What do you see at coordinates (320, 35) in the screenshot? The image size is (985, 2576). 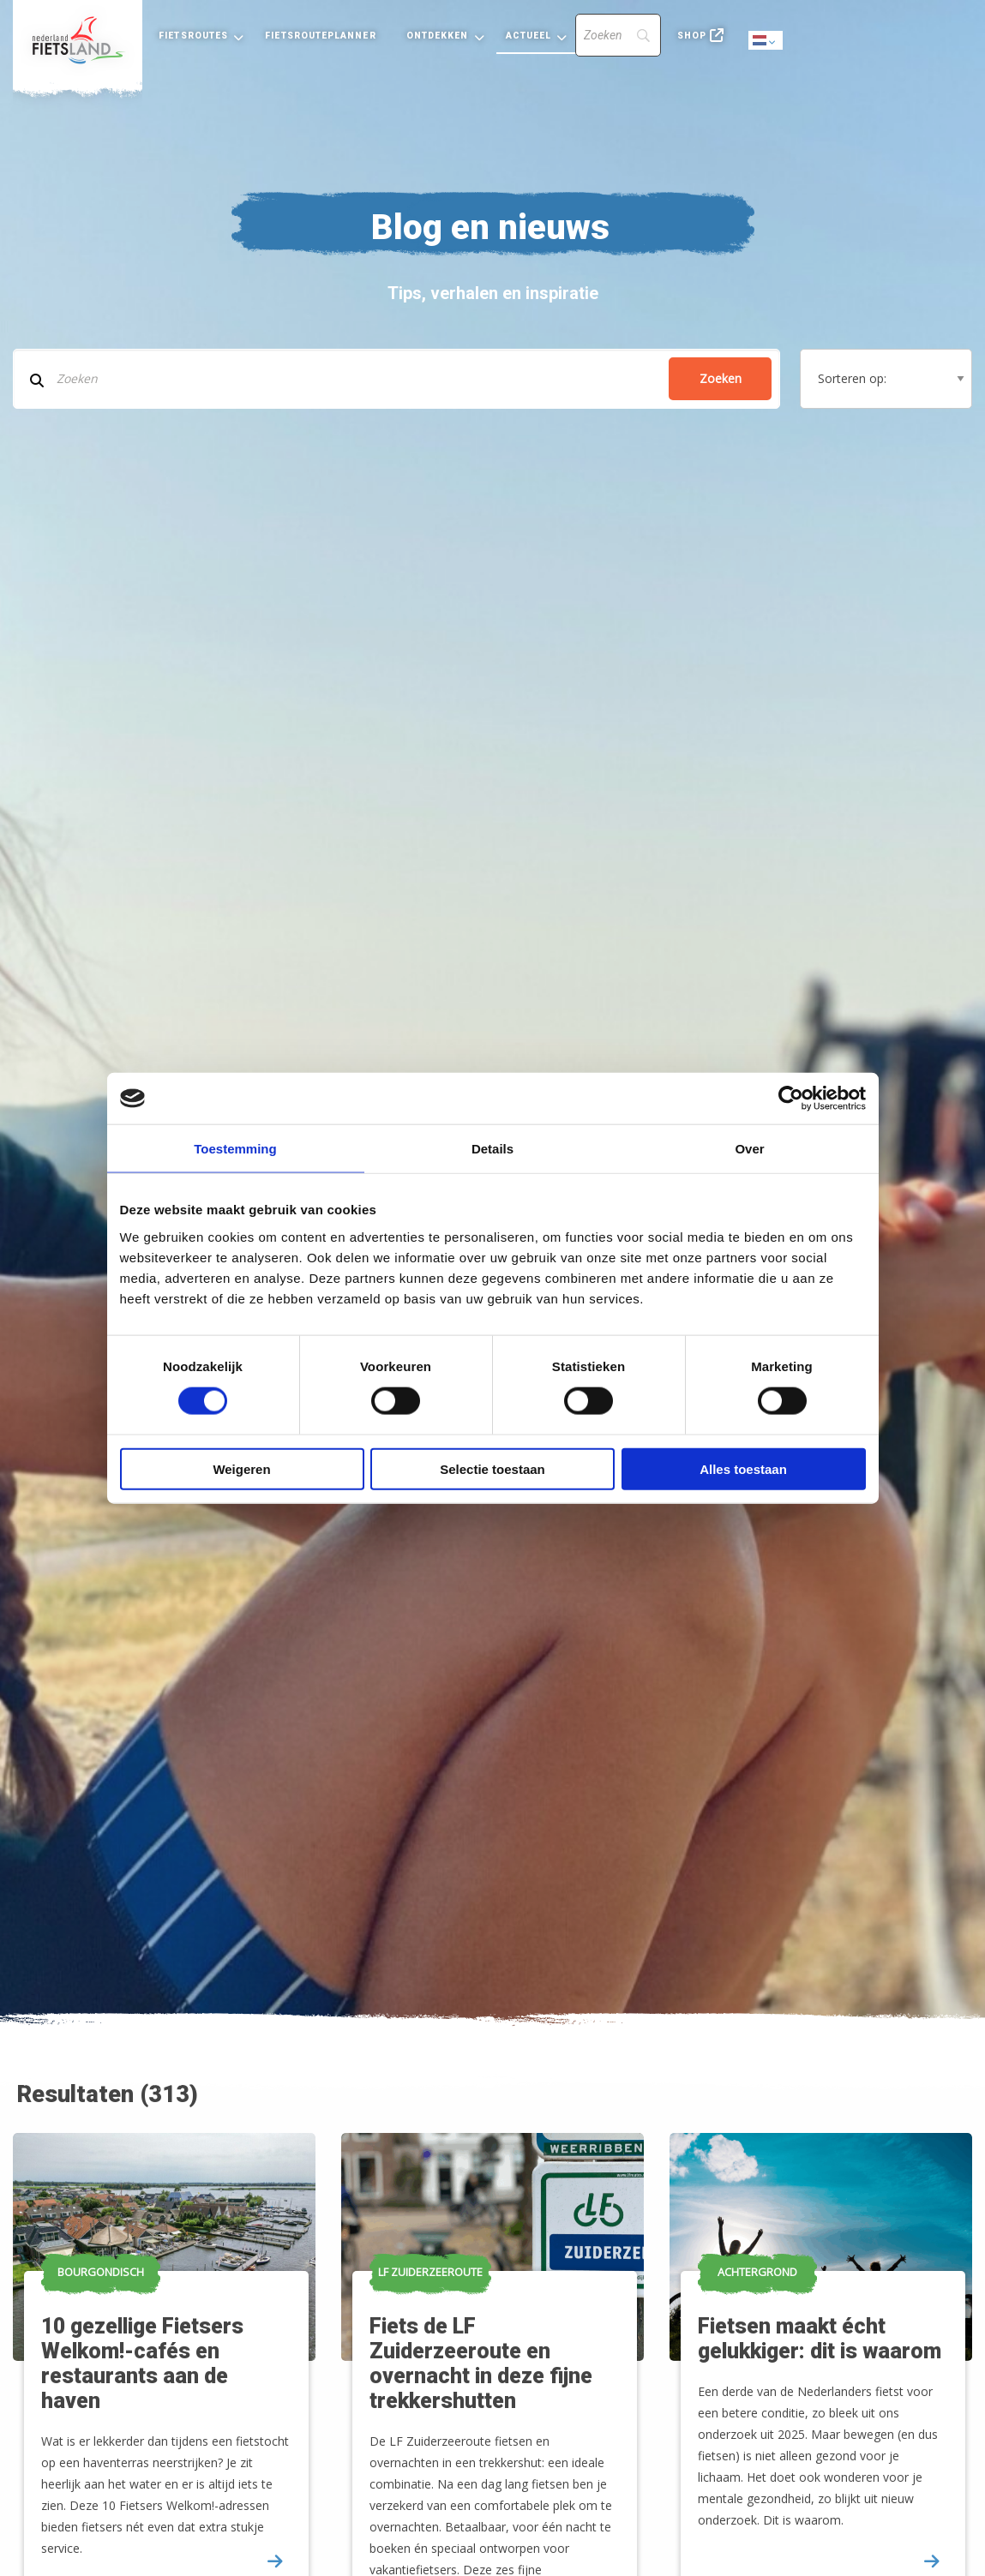 I see `Fietsrouteplanner` at bounding box center [320, 35].